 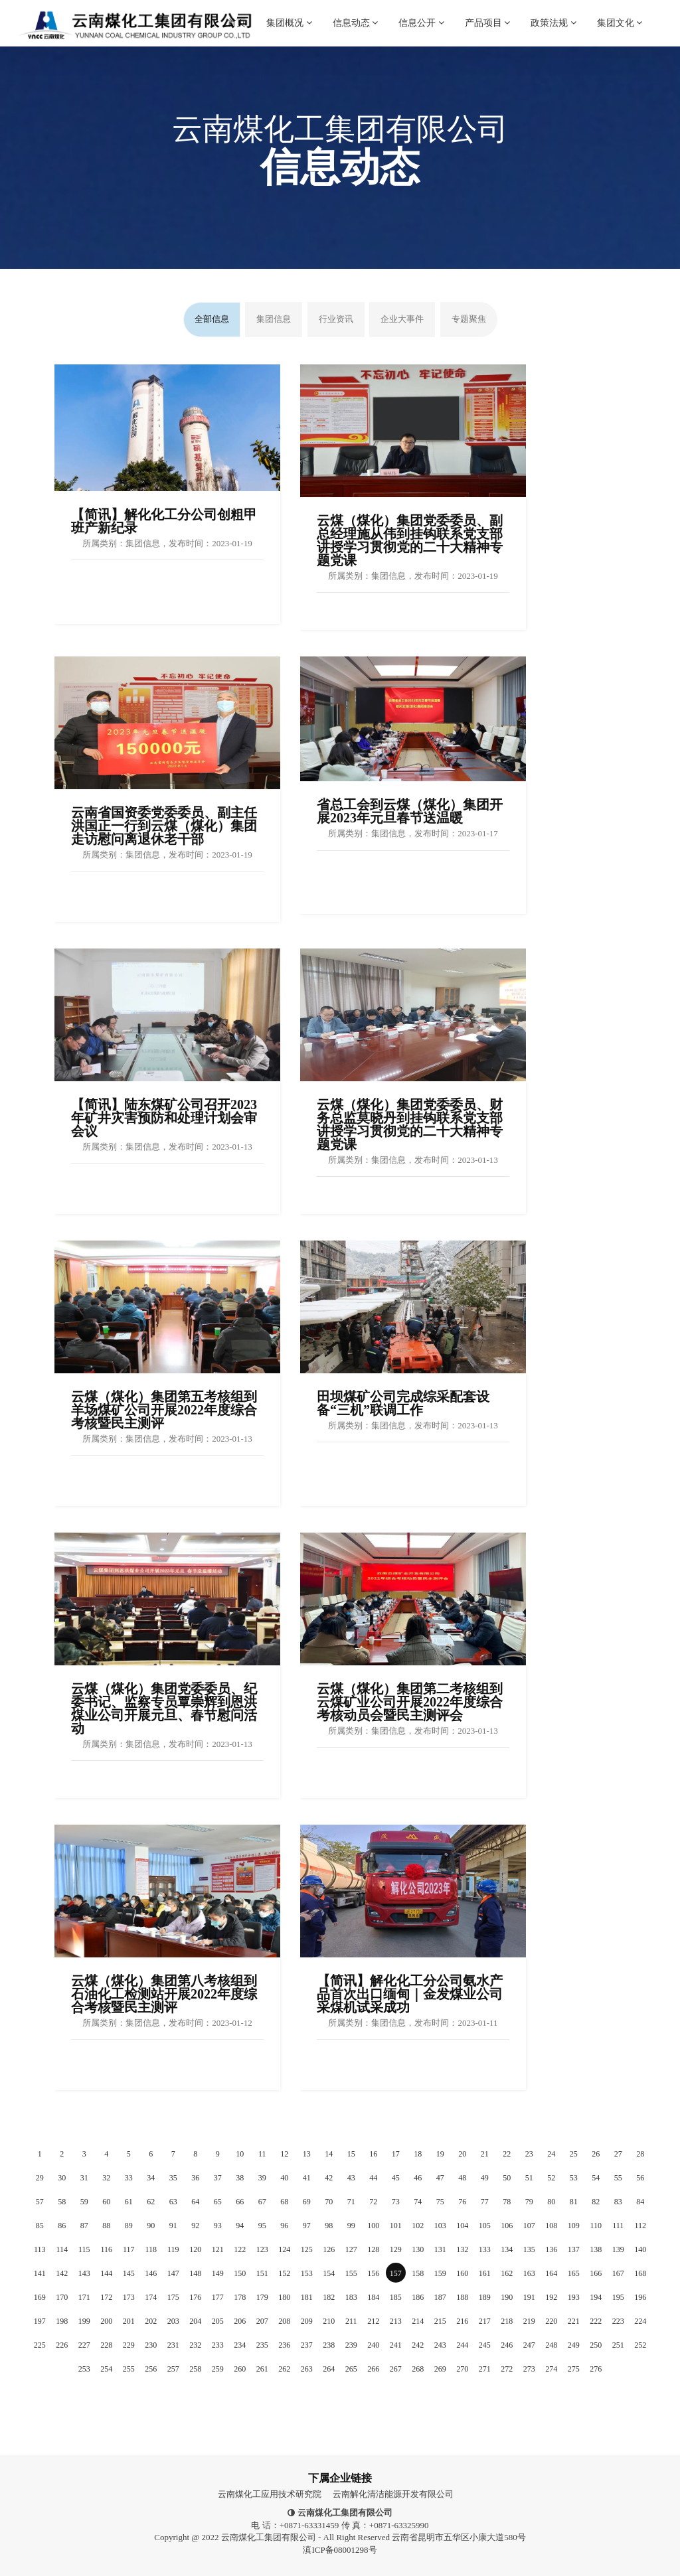 What do you see at coordinates (84, 2297) in the screenshot?
I see `171` at bounding box center [84, 2297].